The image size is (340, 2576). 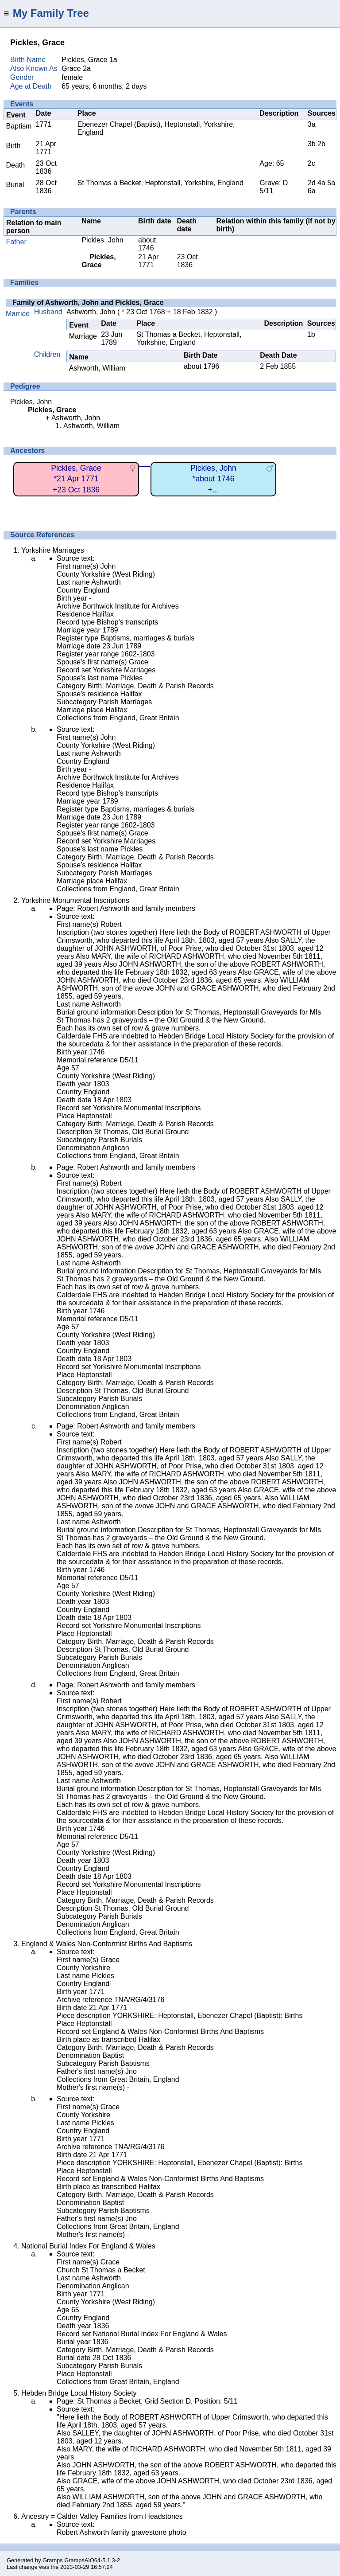 What do you see at coordinates (113, 59) in the screenshot?
I see `1a` at bounding box center [113, 59].